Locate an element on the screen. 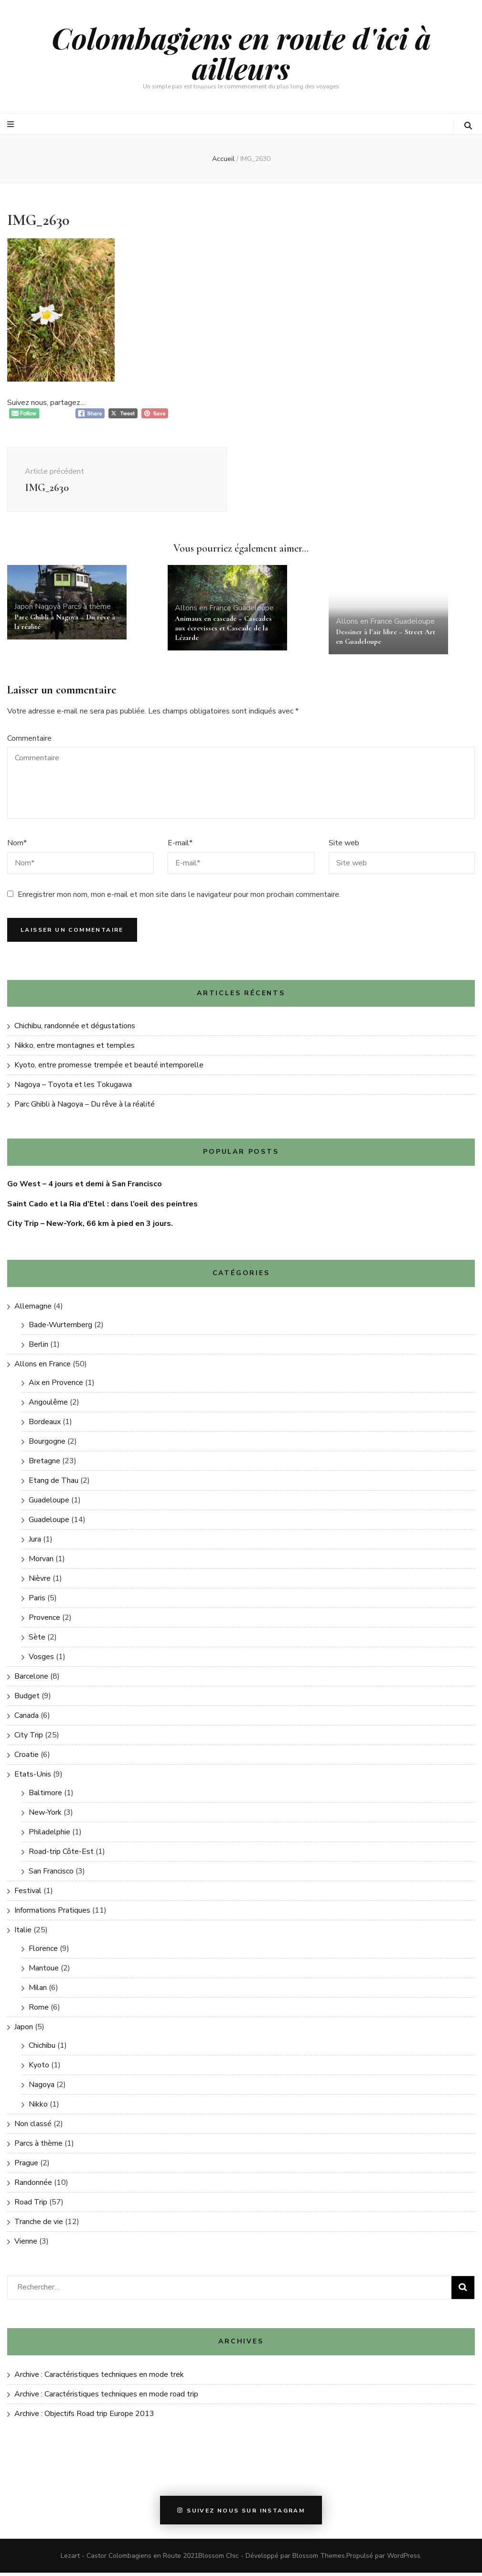  Chichibu is located at coordinates (42, 2049).